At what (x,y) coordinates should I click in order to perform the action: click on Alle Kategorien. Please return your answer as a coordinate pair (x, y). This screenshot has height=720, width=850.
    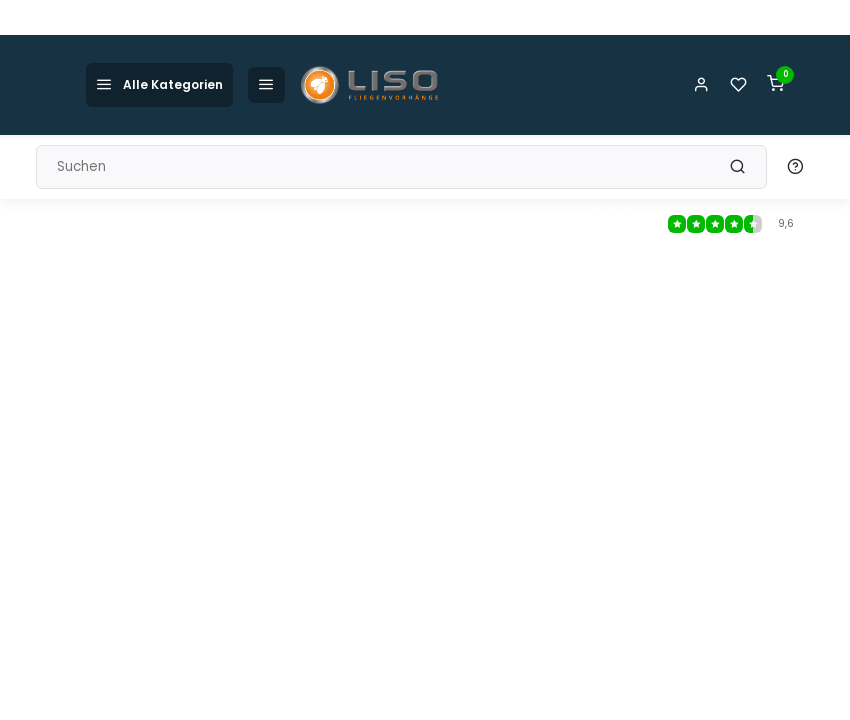
    Looking at the image, I should click on (159, 84).